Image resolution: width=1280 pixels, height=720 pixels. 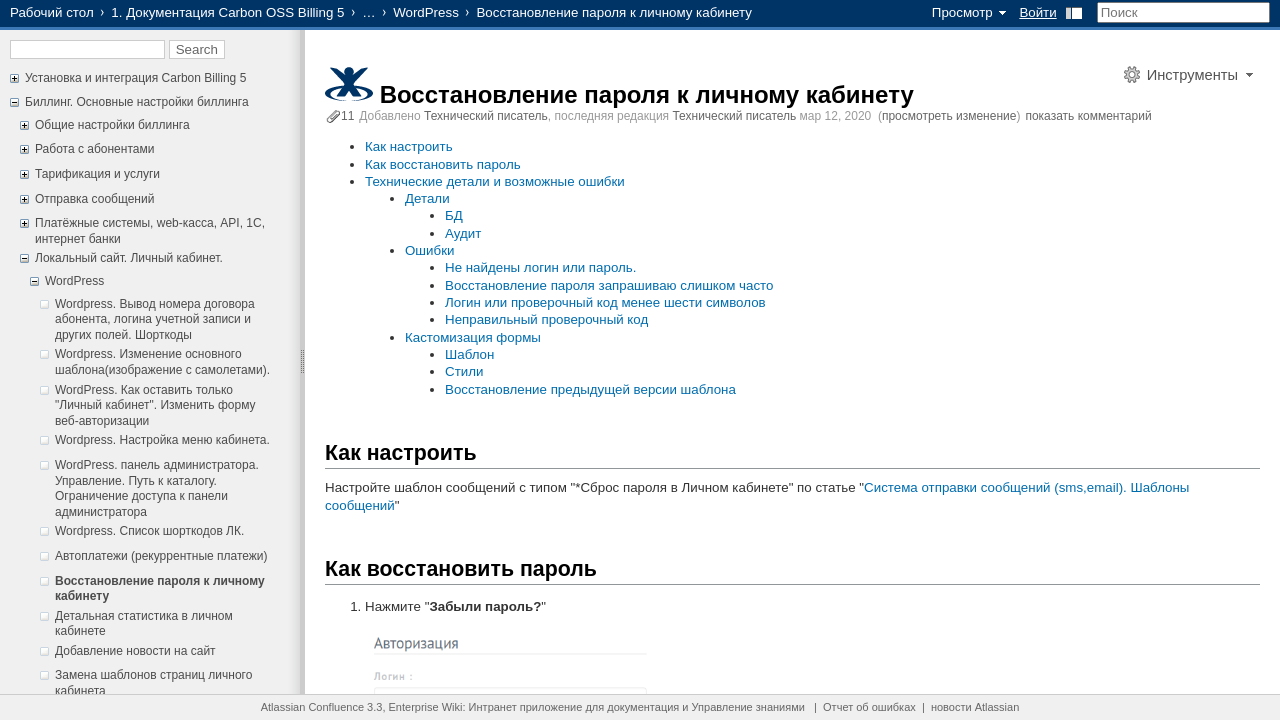 What do you see at coordinates (869, 707) in the screenshot?
I see `Отчет об ошибках` at bounding box center [869, 707].